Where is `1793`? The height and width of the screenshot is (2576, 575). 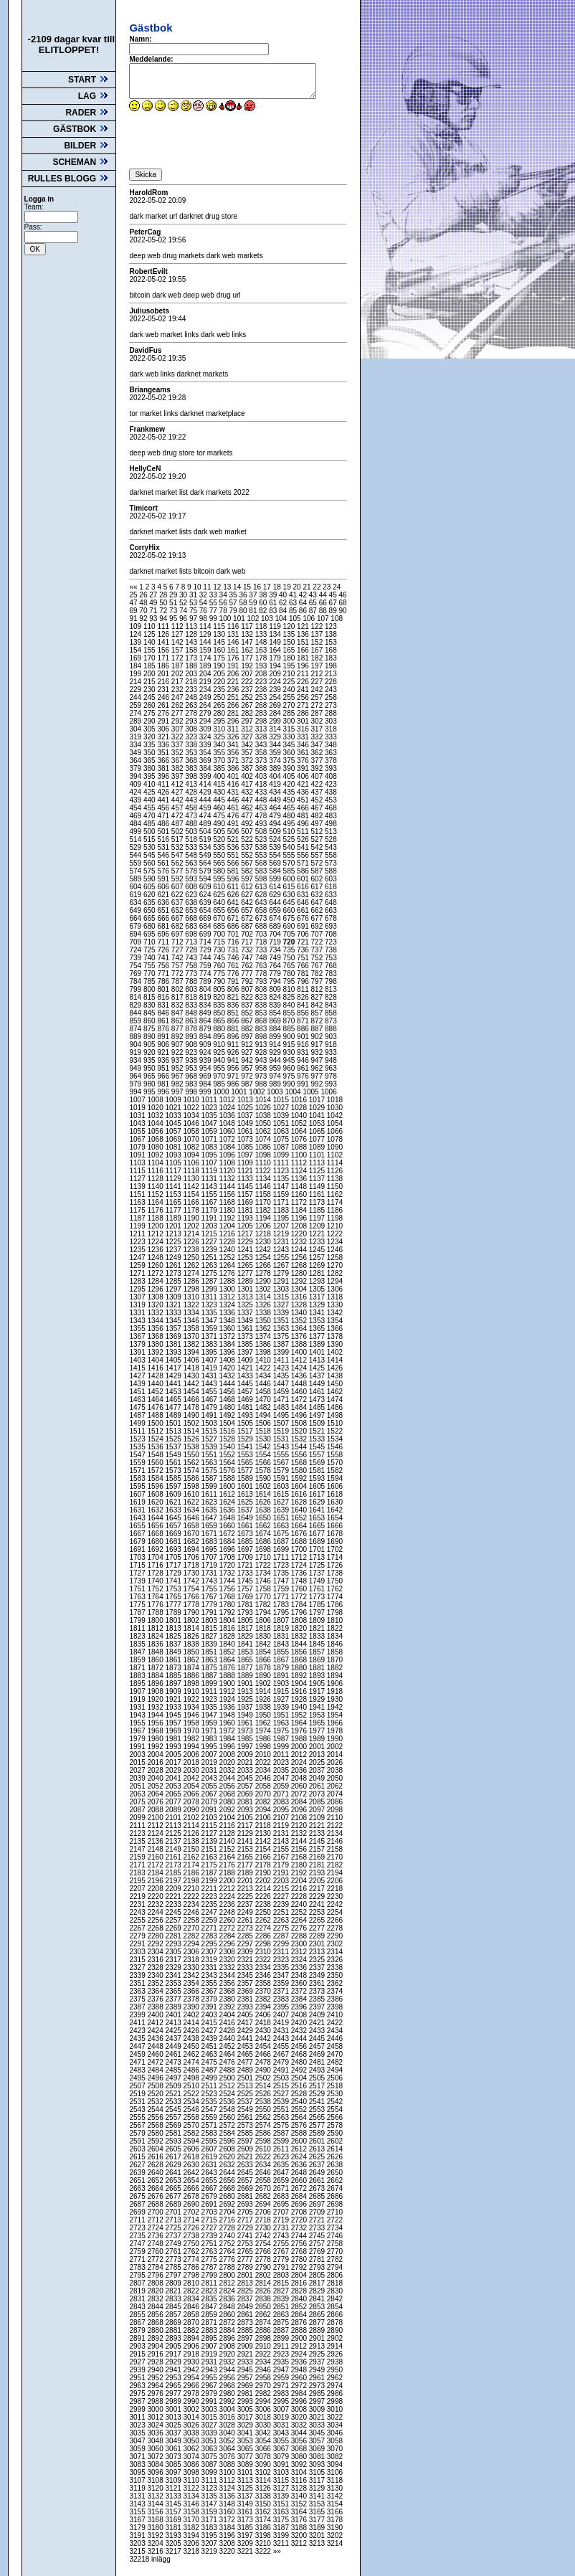 1793 is located at coordinates (246, 1612).